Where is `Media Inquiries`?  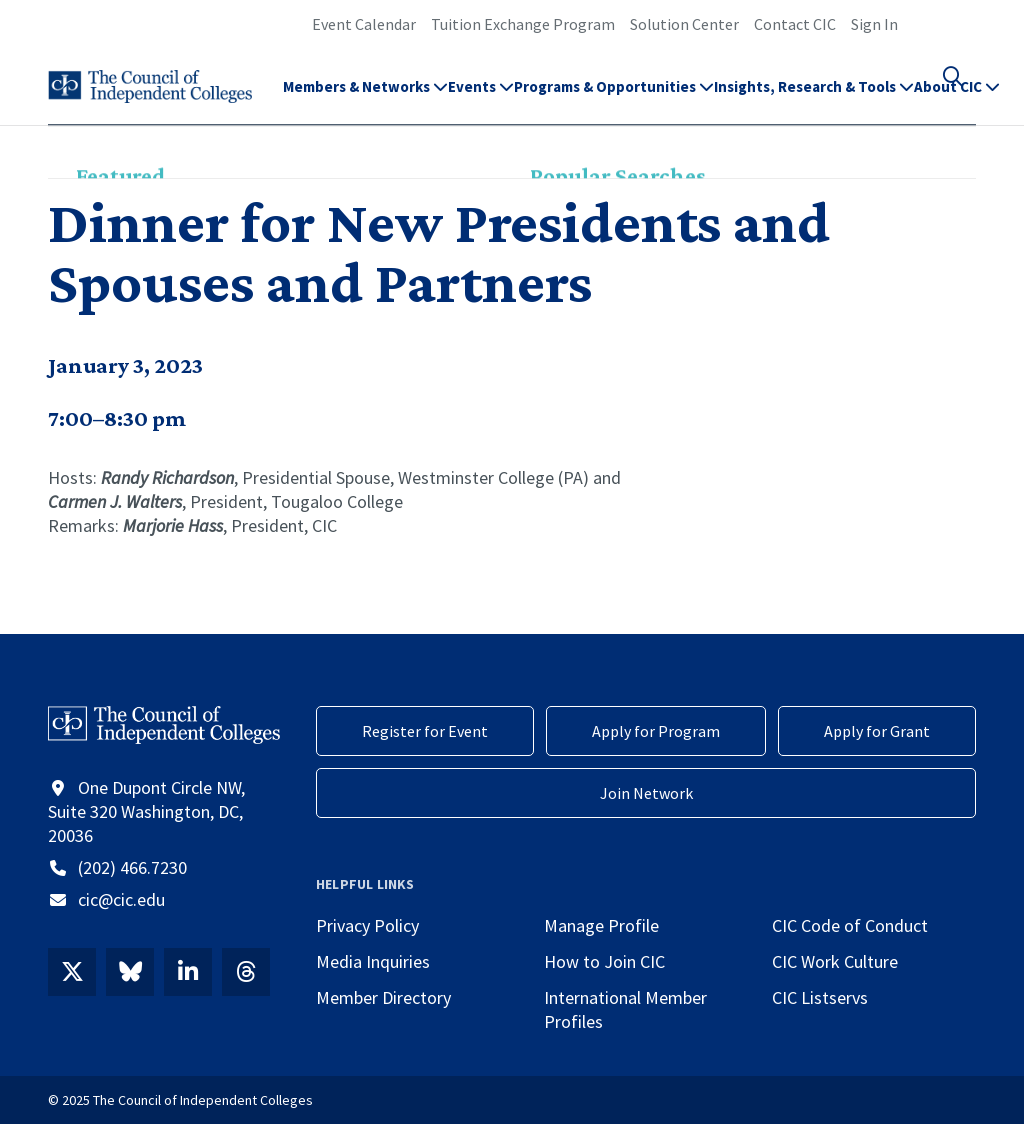 Media Inquiries is located at coordinates (373, 961).